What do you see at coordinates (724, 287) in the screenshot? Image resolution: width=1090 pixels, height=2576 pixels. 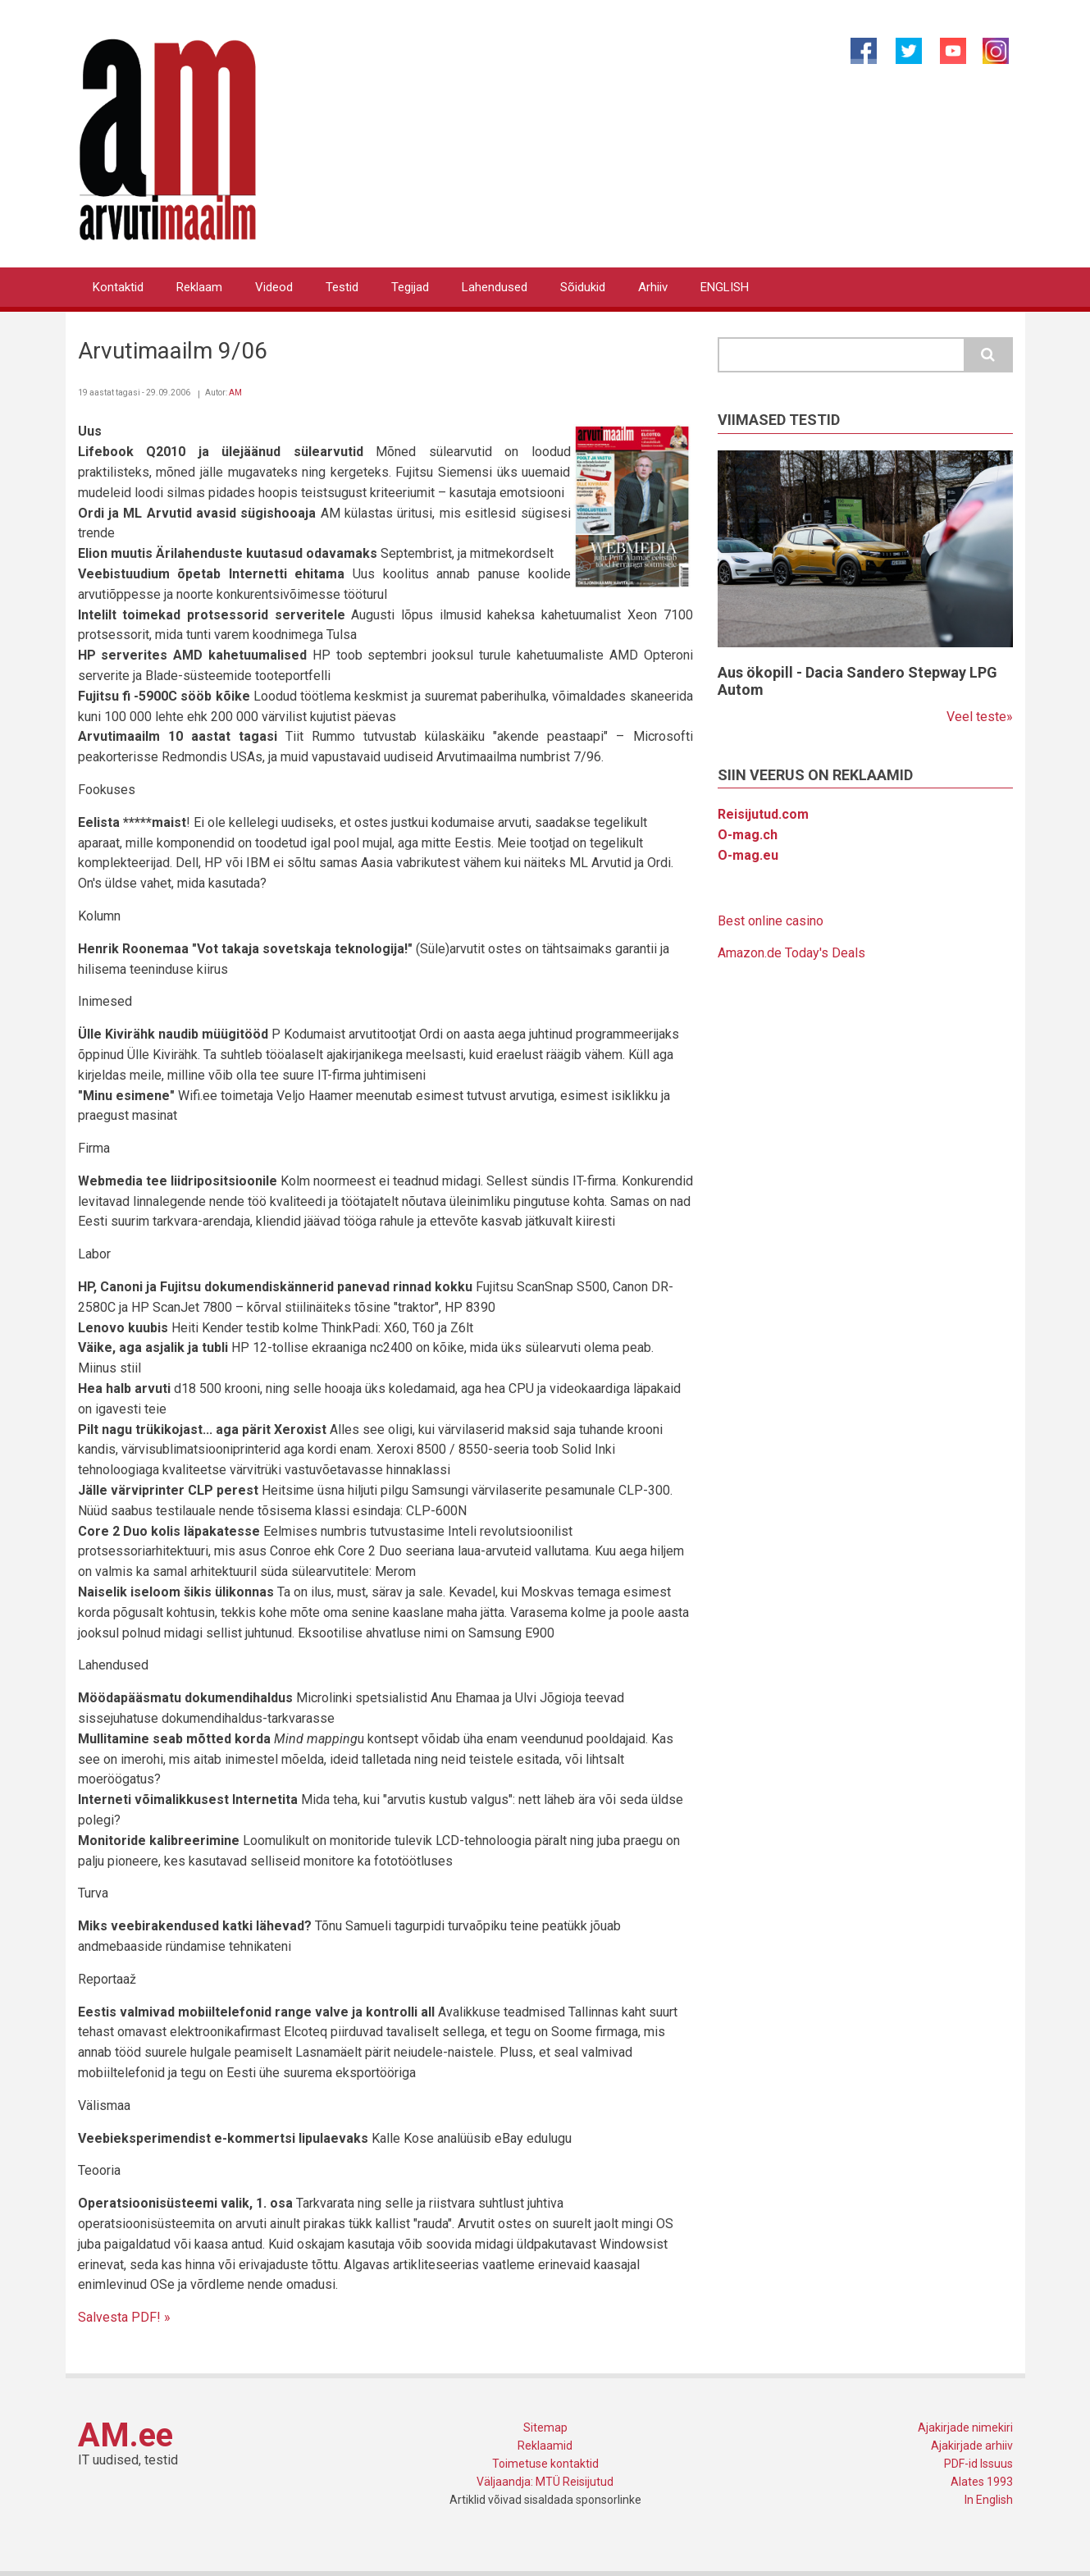 I see `ENGLISH` at bounding box center [724, 287].